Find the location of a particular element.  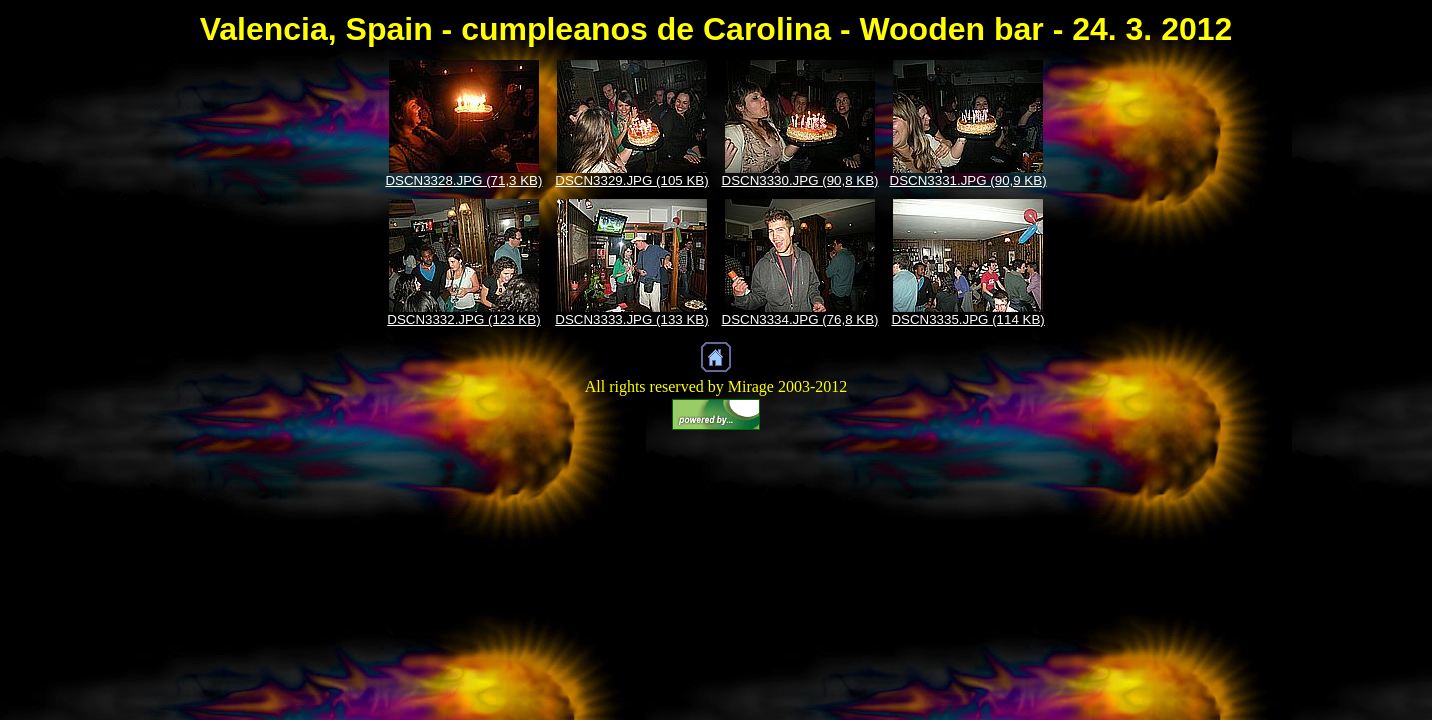

DSCN3331.JPG (90,9 KB) is located at coordinates (968, 180).